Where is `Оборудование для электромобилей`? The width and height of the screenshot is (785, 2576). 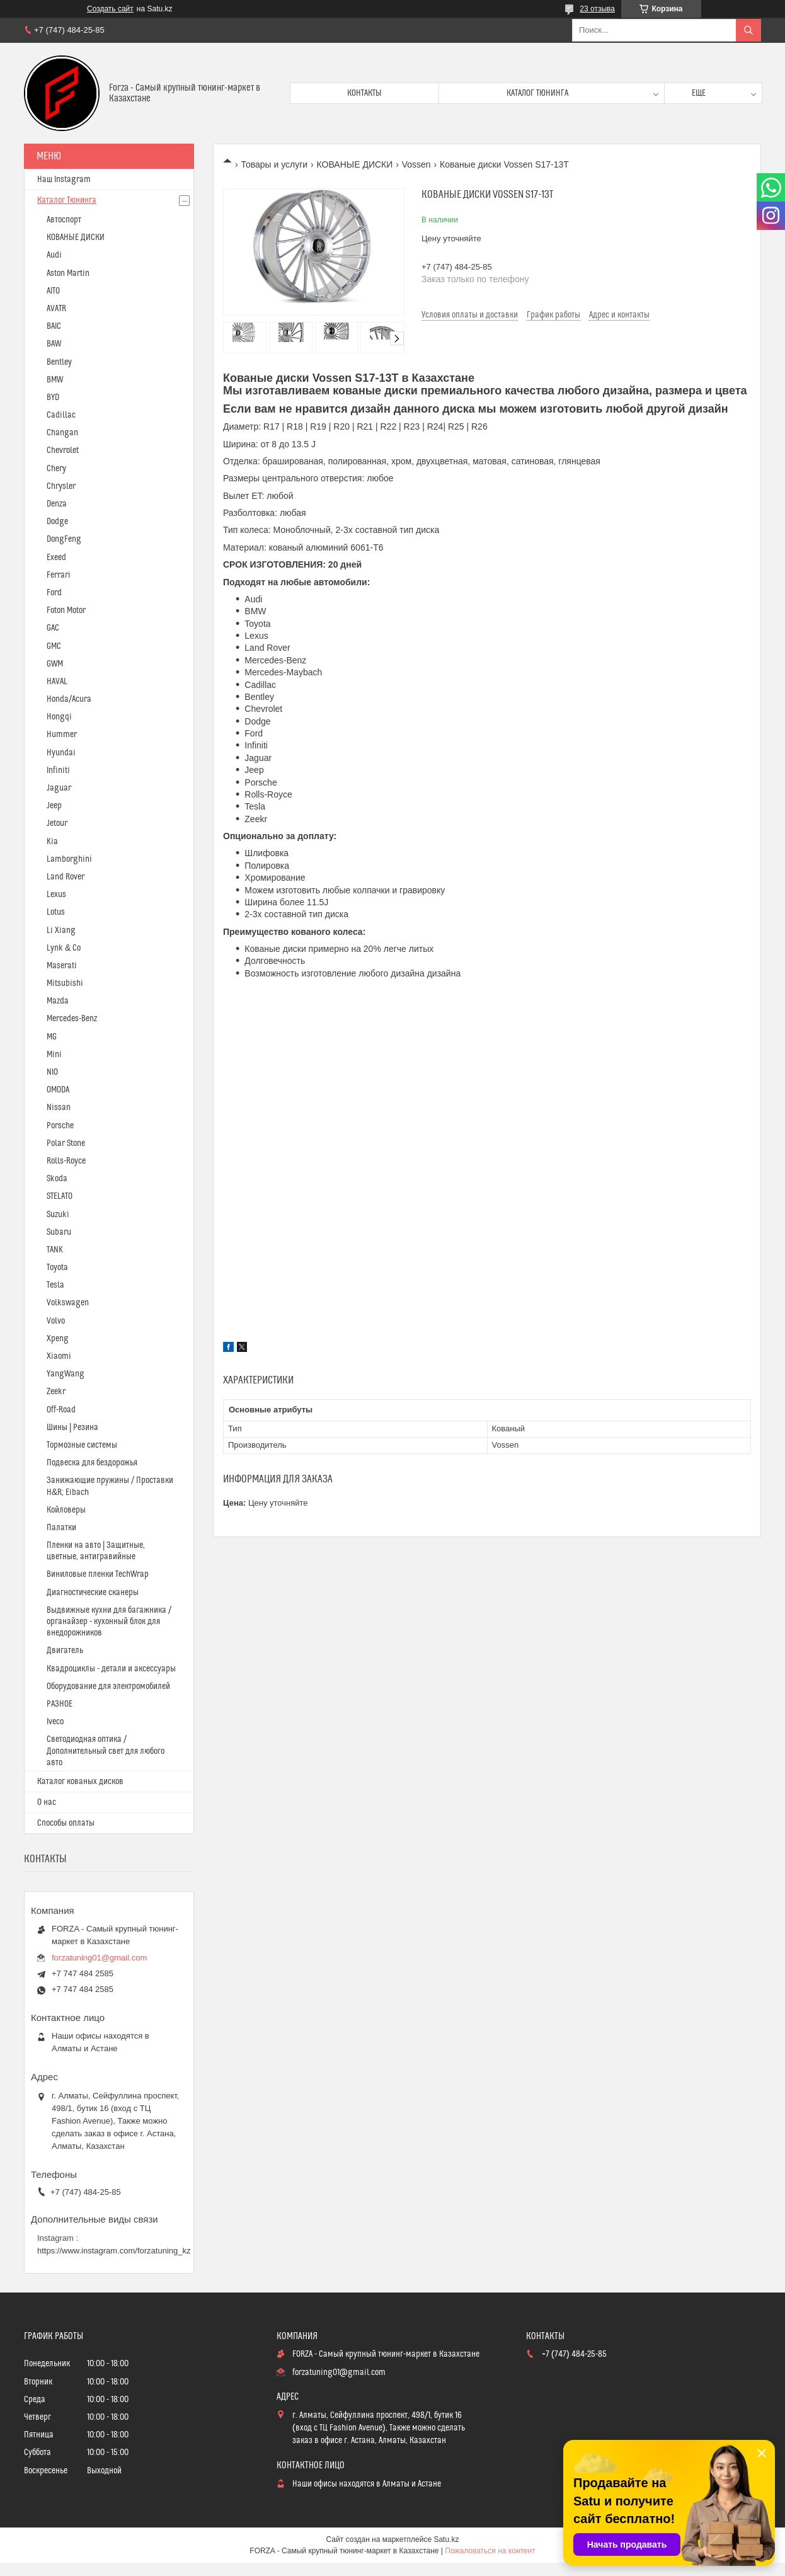
Оборудование для электромобилей is located at coordinates (108, 1686).